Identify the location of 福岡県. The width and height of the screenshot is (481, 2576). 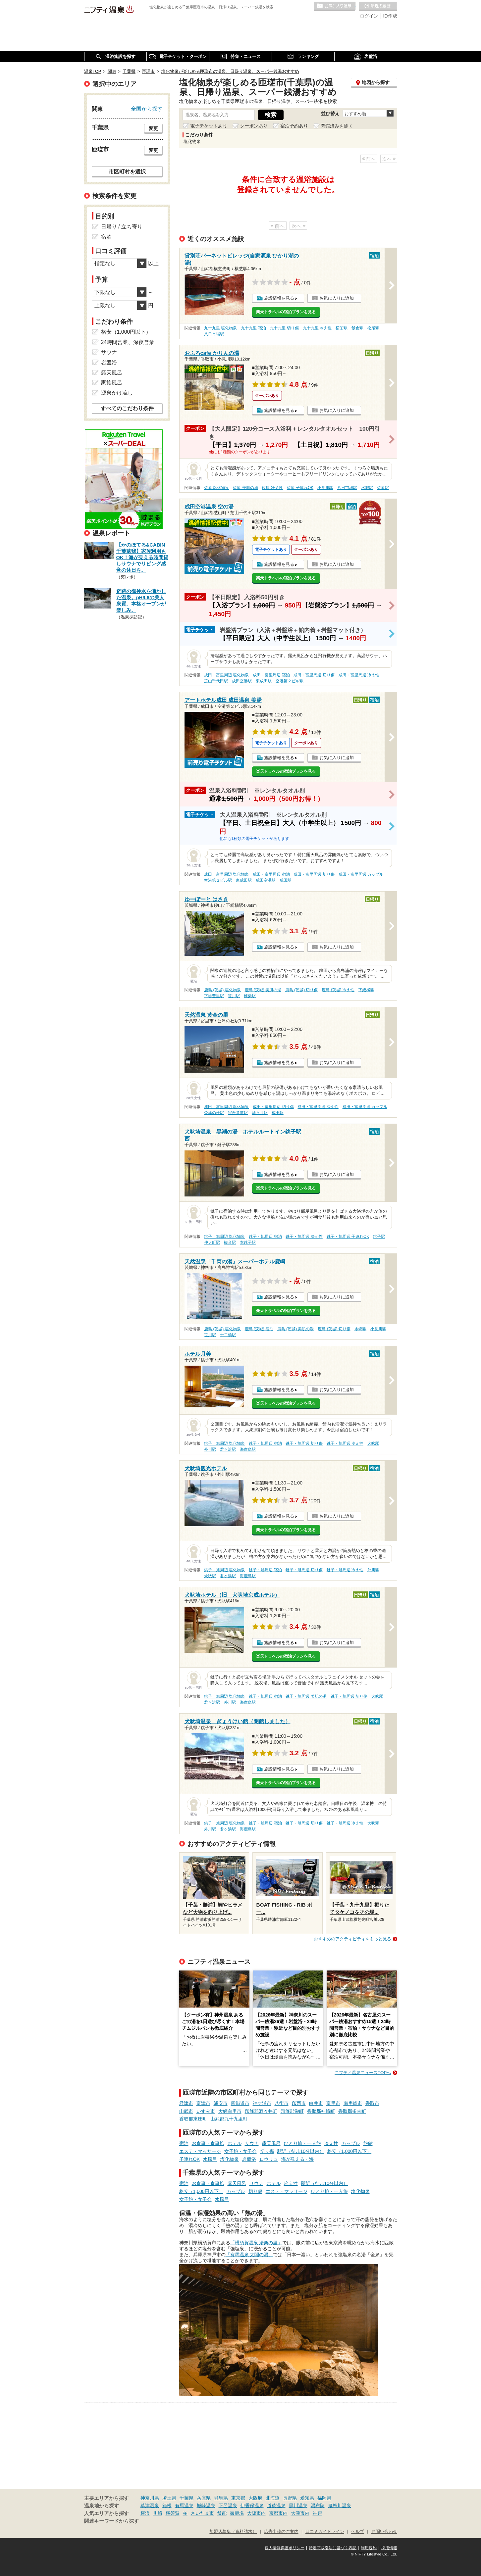
(324, 2498).